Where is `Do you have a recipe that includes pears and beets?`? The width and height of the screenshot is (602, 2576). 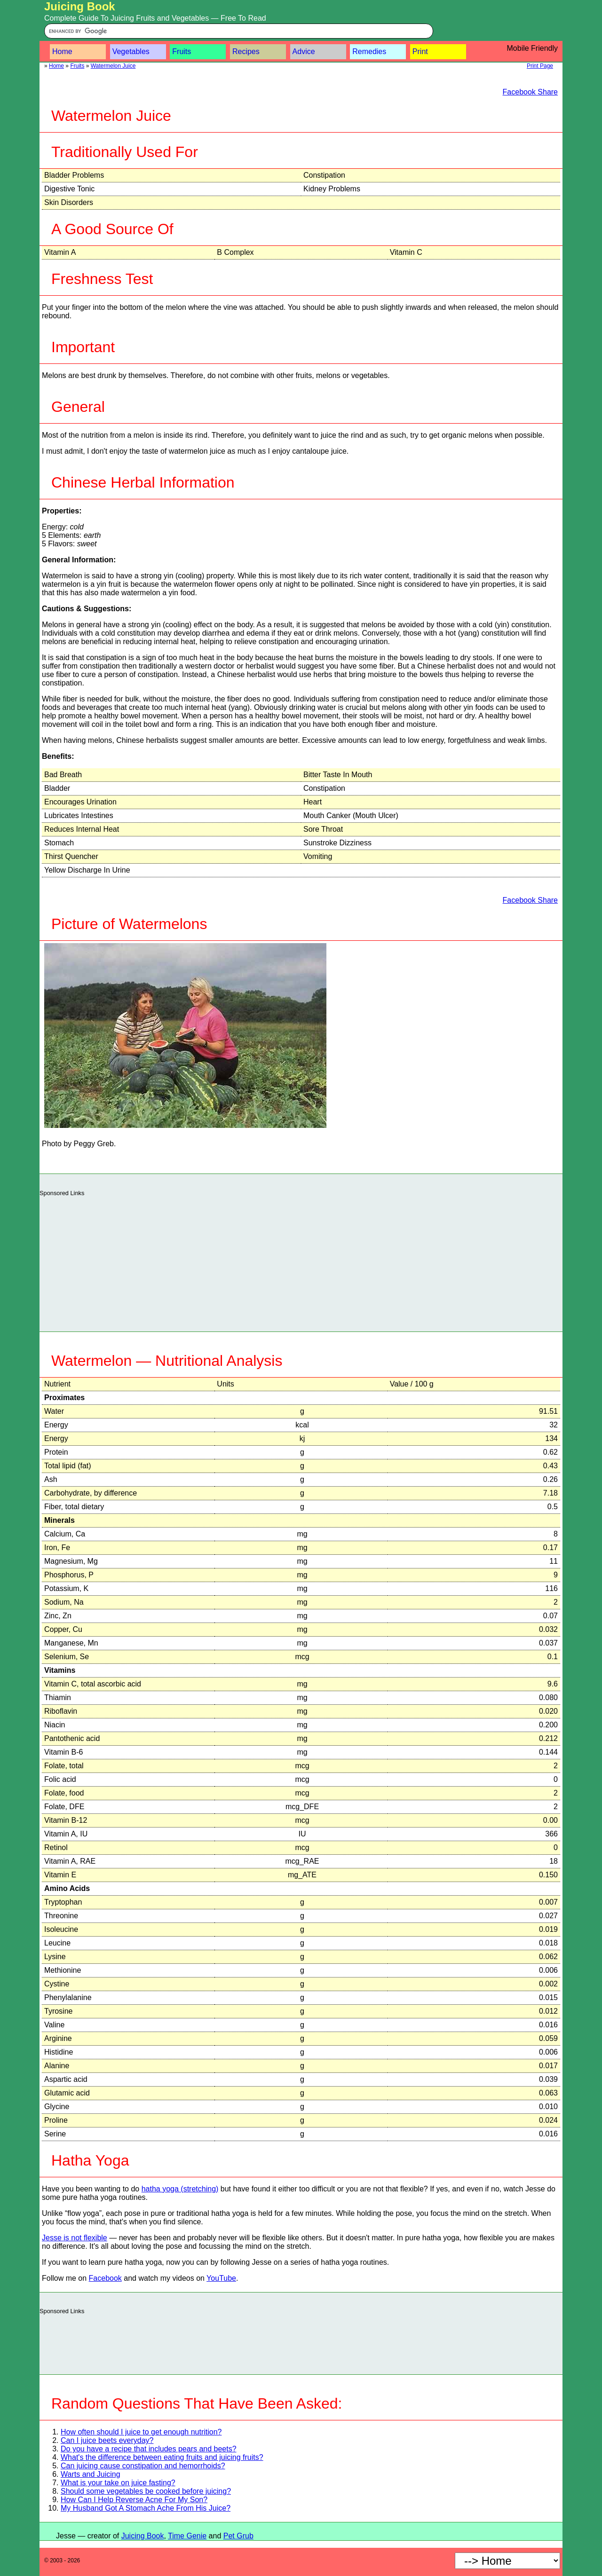
Do you have a recipe that includes pears and beets? is located at coordinates (149, 2449).